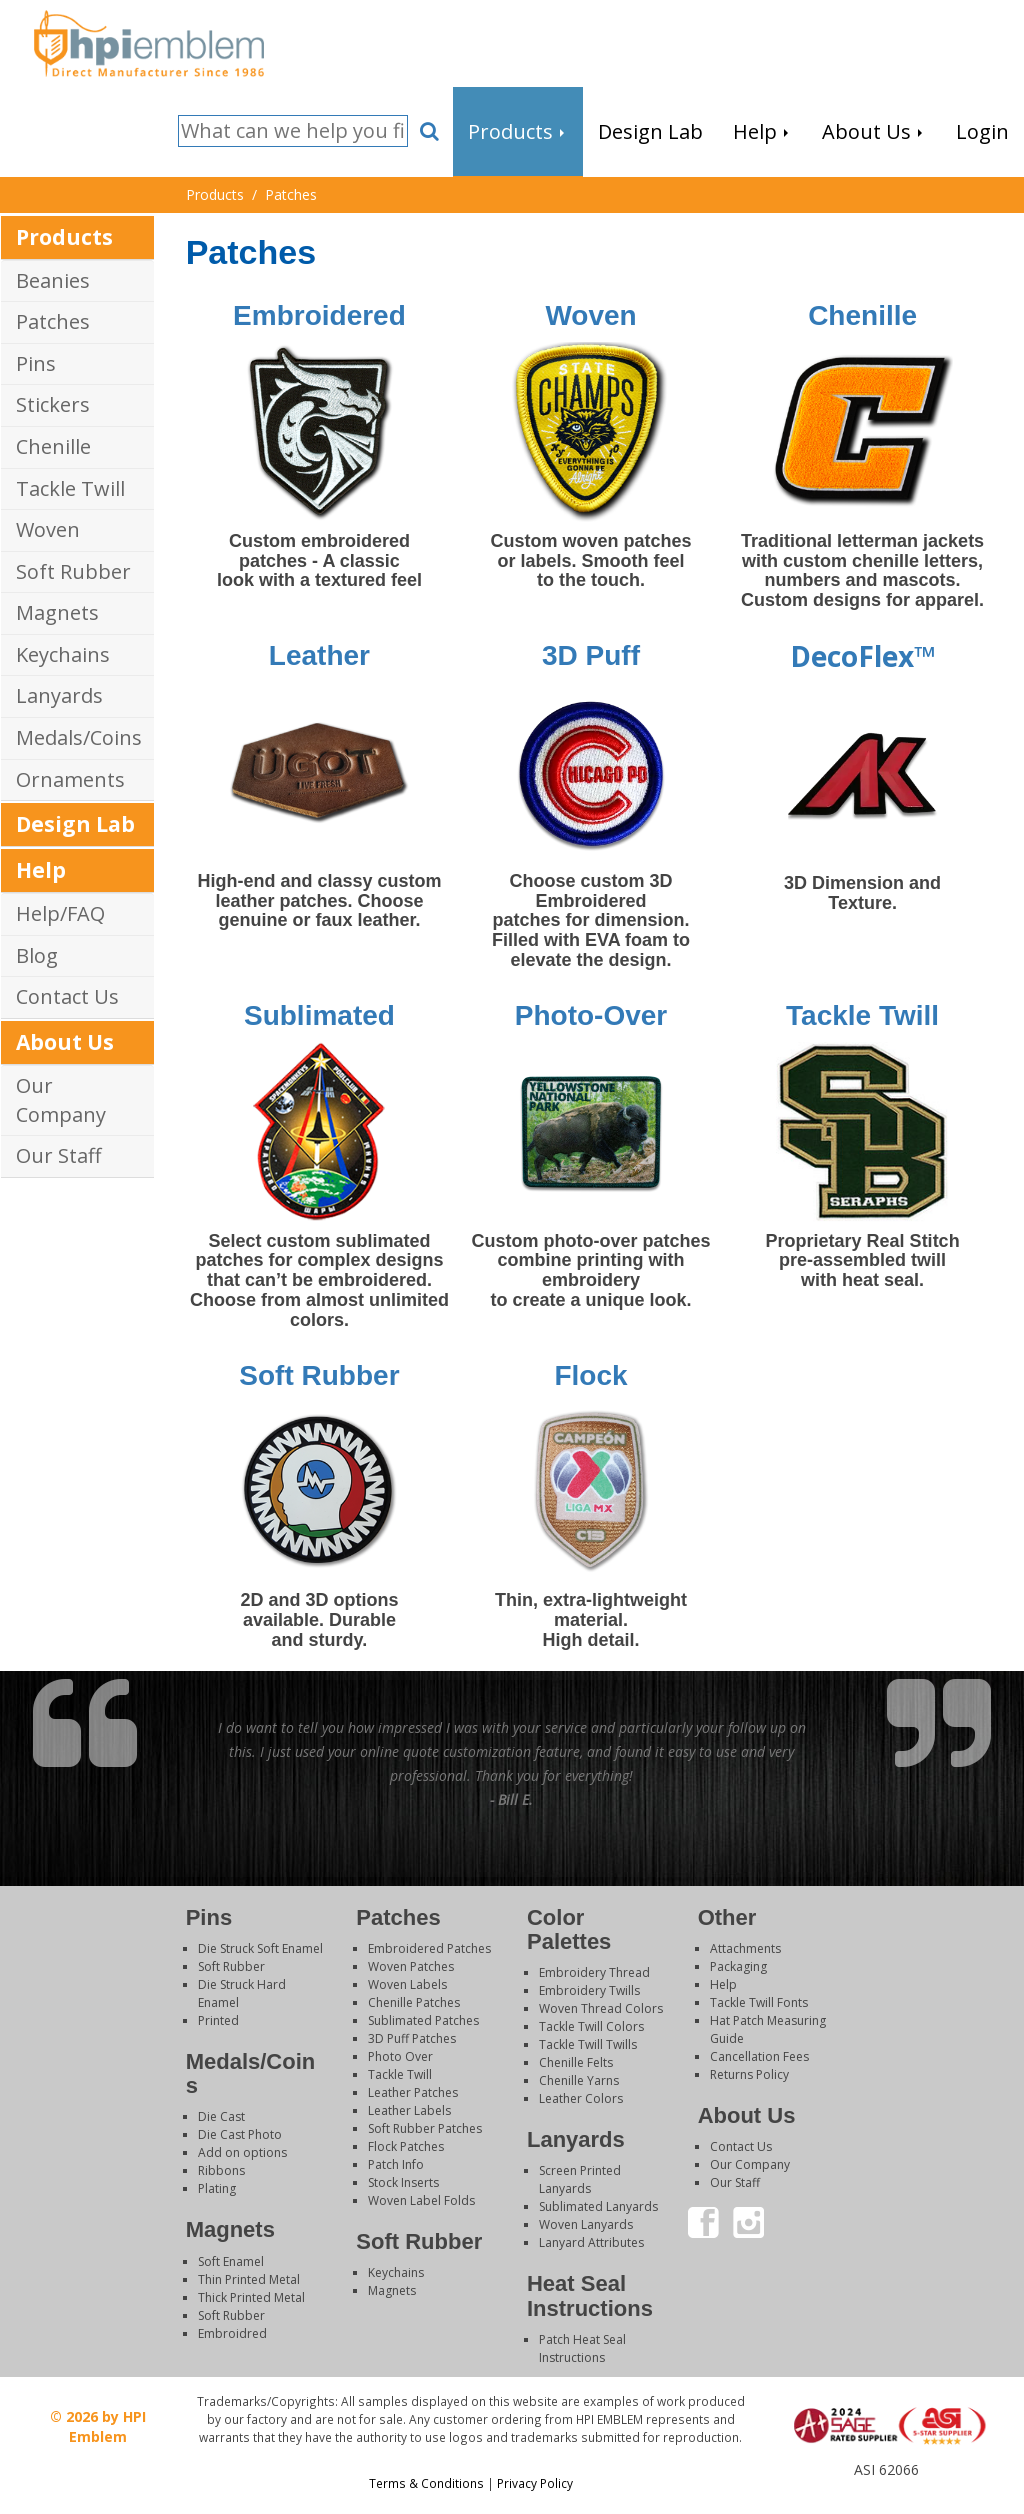 The image size is (1024, 2514). Describe the element at coordinates (745, 1948) in the screenshot. I see `Attachments` at that location.